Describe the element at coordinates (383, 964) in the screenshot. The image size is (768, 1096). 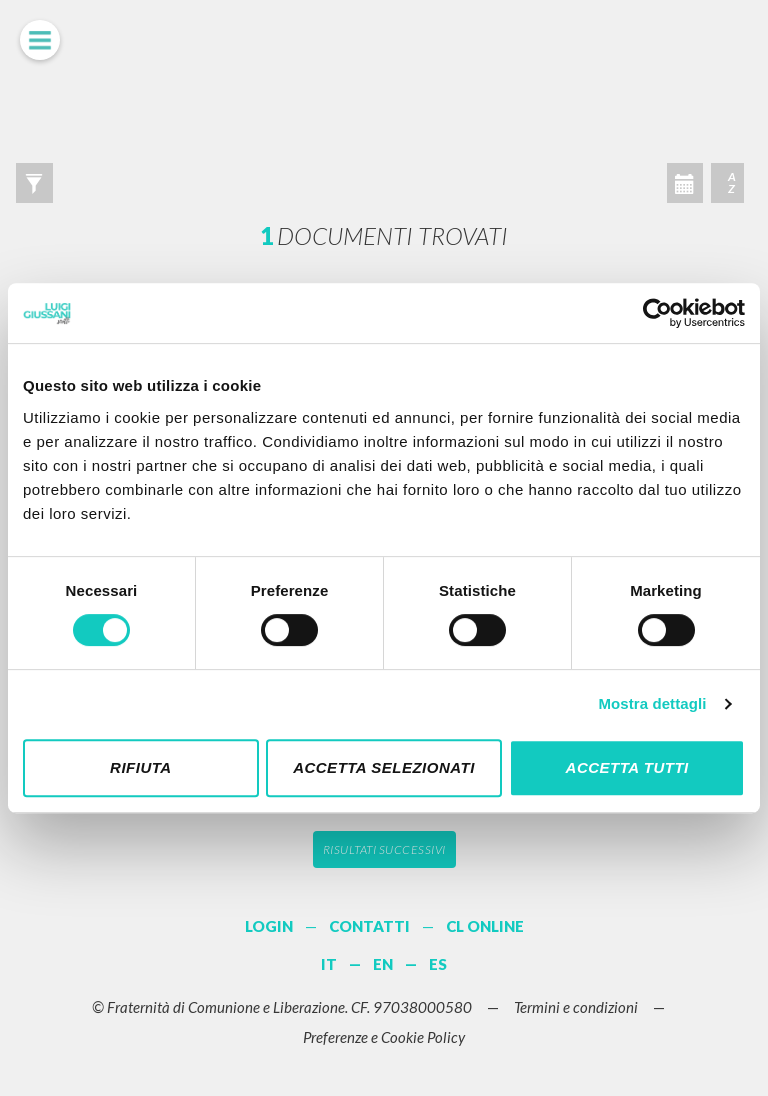
I see `EN` at that location.